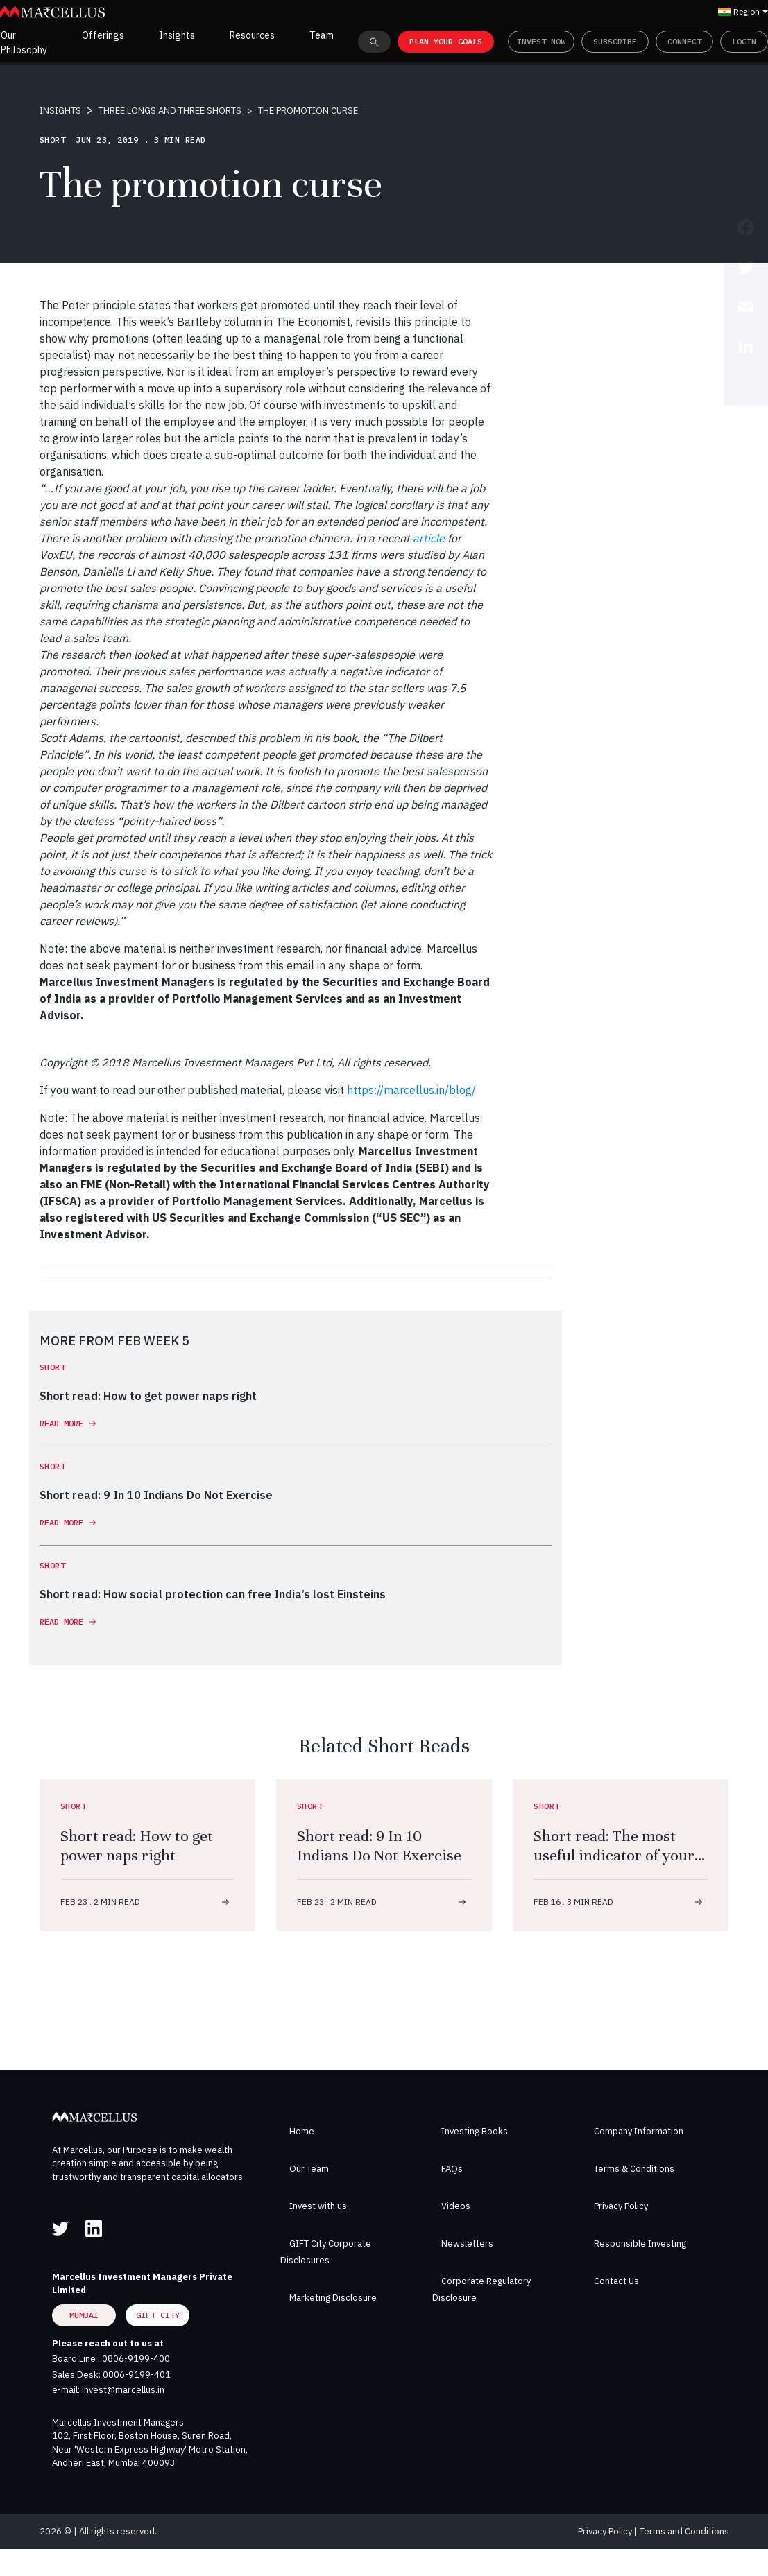  I want to click on Newsletters, so click(467, 2243).